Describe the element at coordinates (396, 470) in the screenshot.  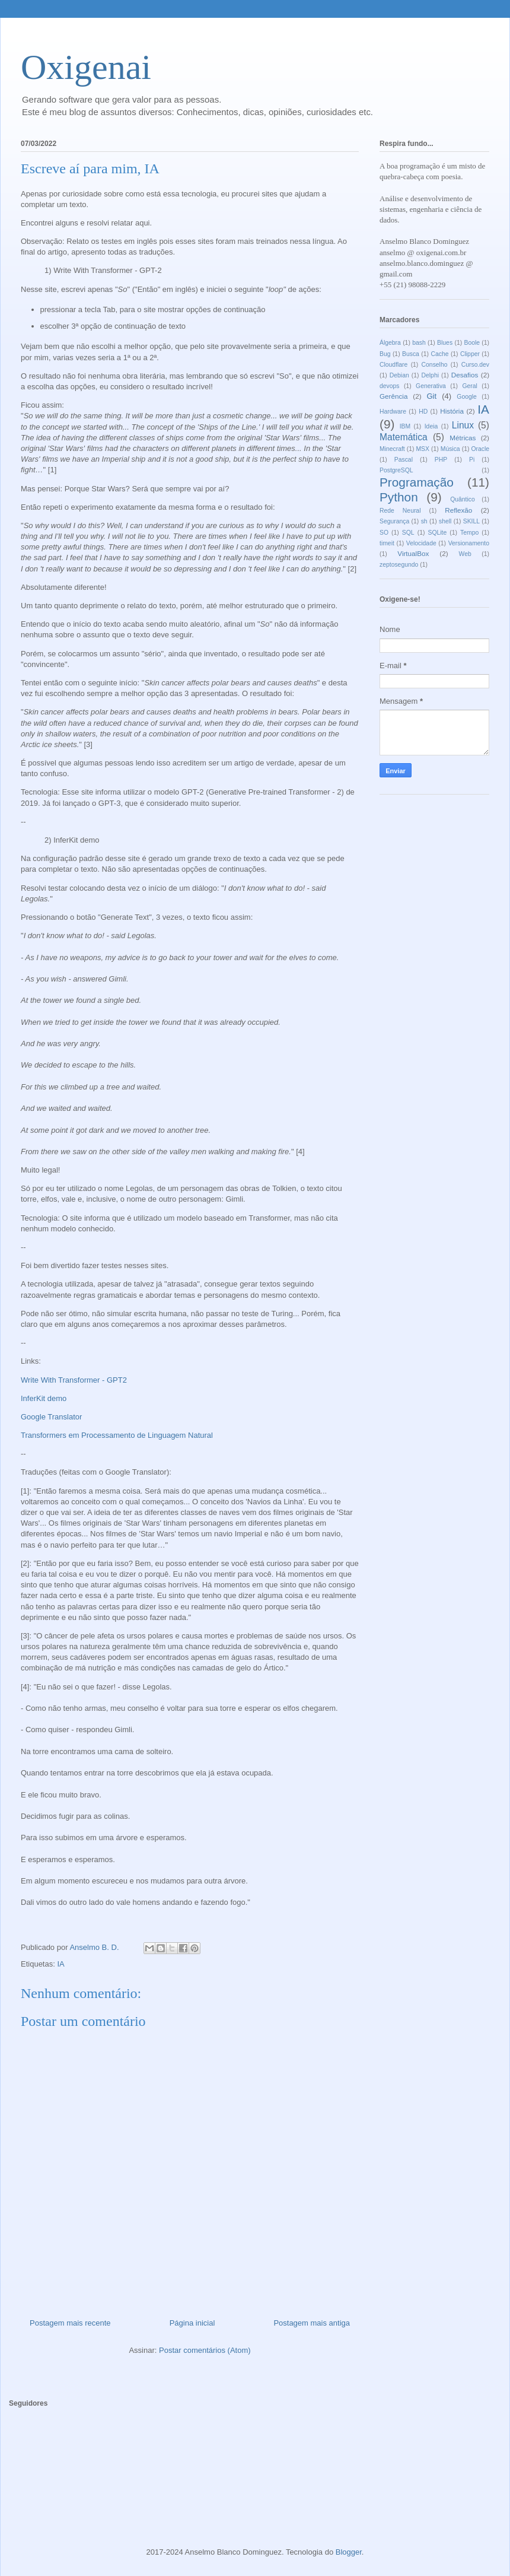
I see `PostgreSQL` at that location.